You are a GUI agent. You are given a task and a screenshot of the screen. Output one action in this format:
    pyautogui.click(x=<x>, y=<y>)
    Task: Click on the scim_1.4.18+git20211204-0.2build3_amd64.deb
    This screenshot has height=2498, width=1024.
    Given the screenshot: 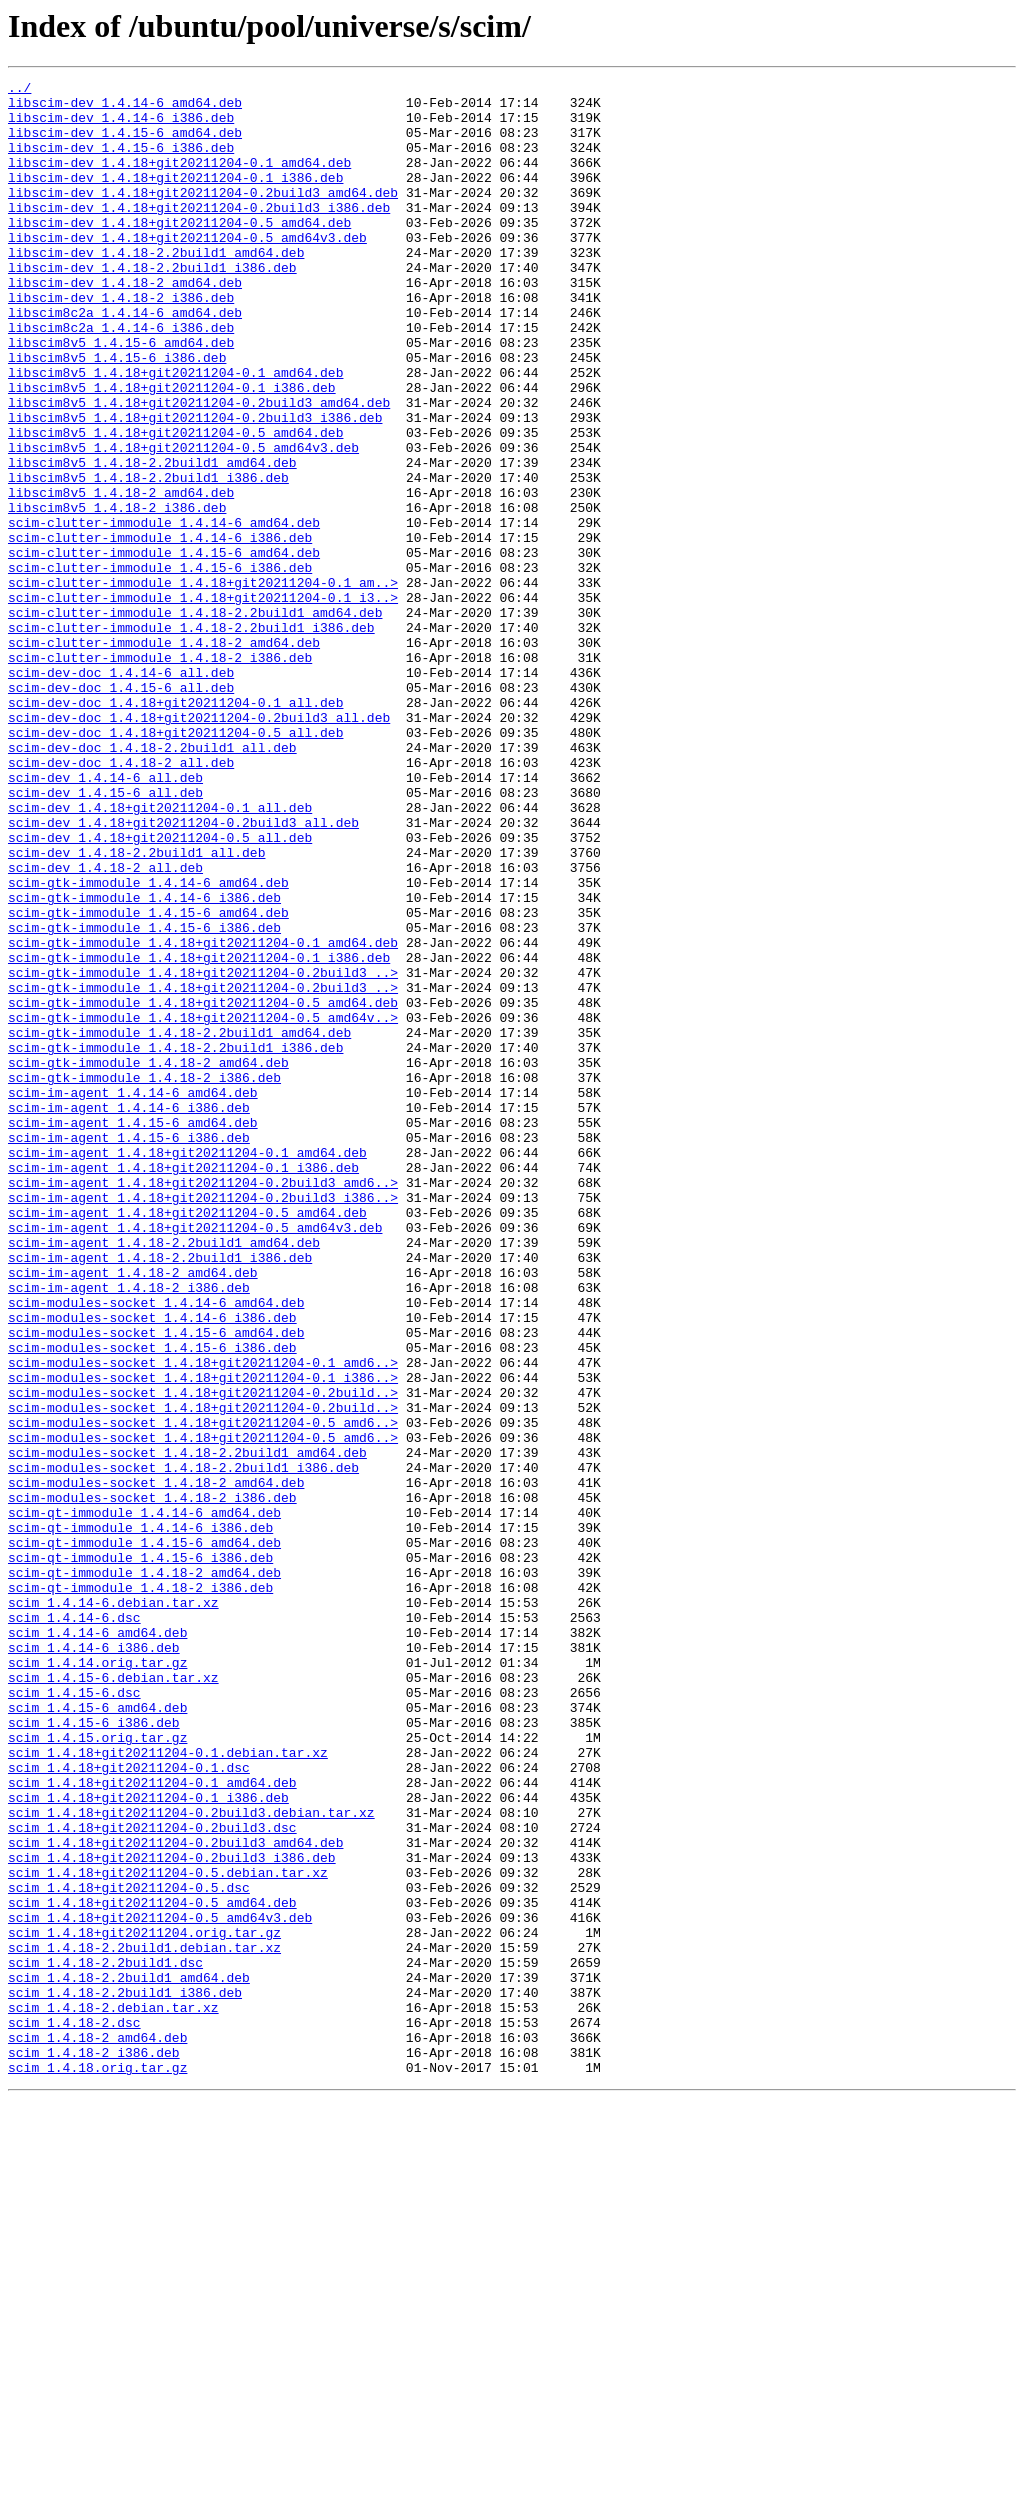 What is the action you would take?
    pyautogui.click(x=175, y=2196)
    